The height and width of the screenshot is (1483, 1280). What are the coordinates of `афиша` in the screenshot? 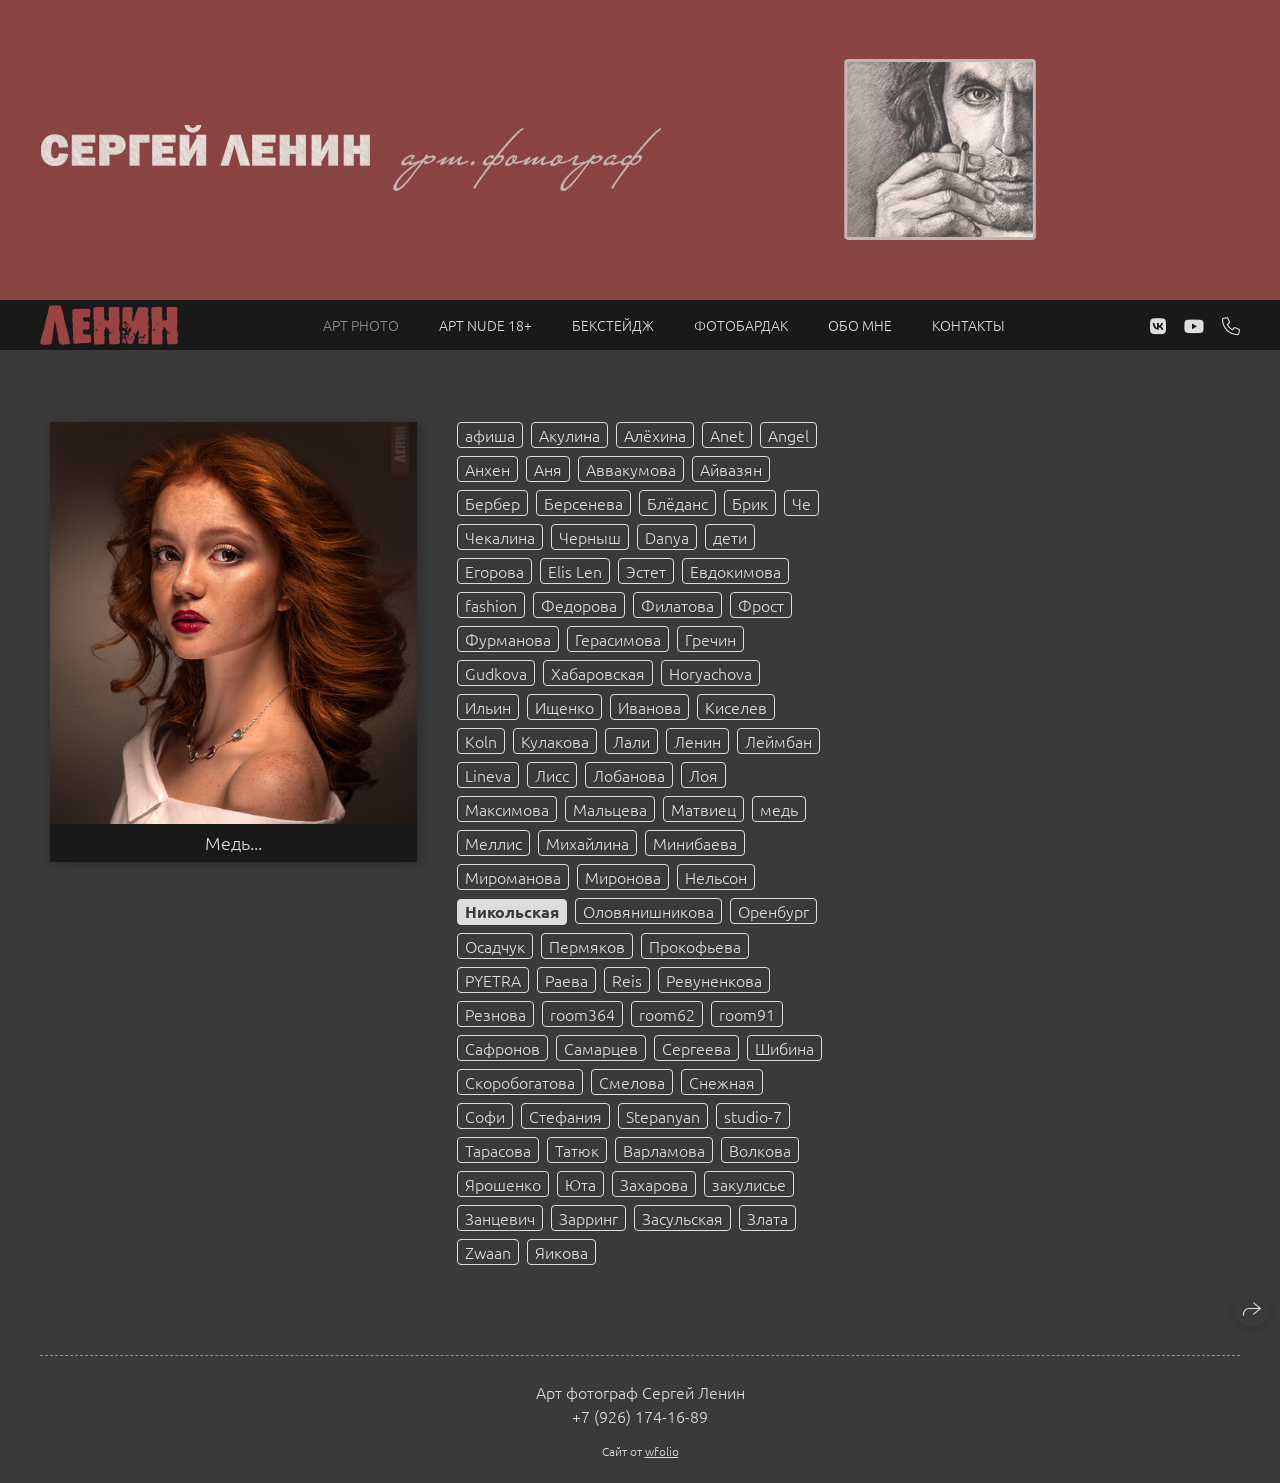 It's located at (490, 435).